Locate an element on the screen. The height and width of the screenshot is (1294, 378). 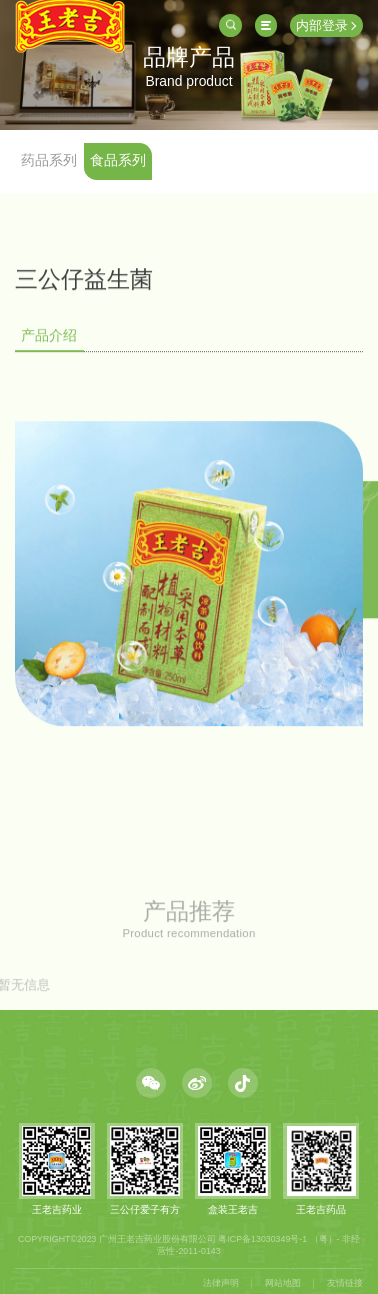
法律声明 is located at coordinates (221, 1282).